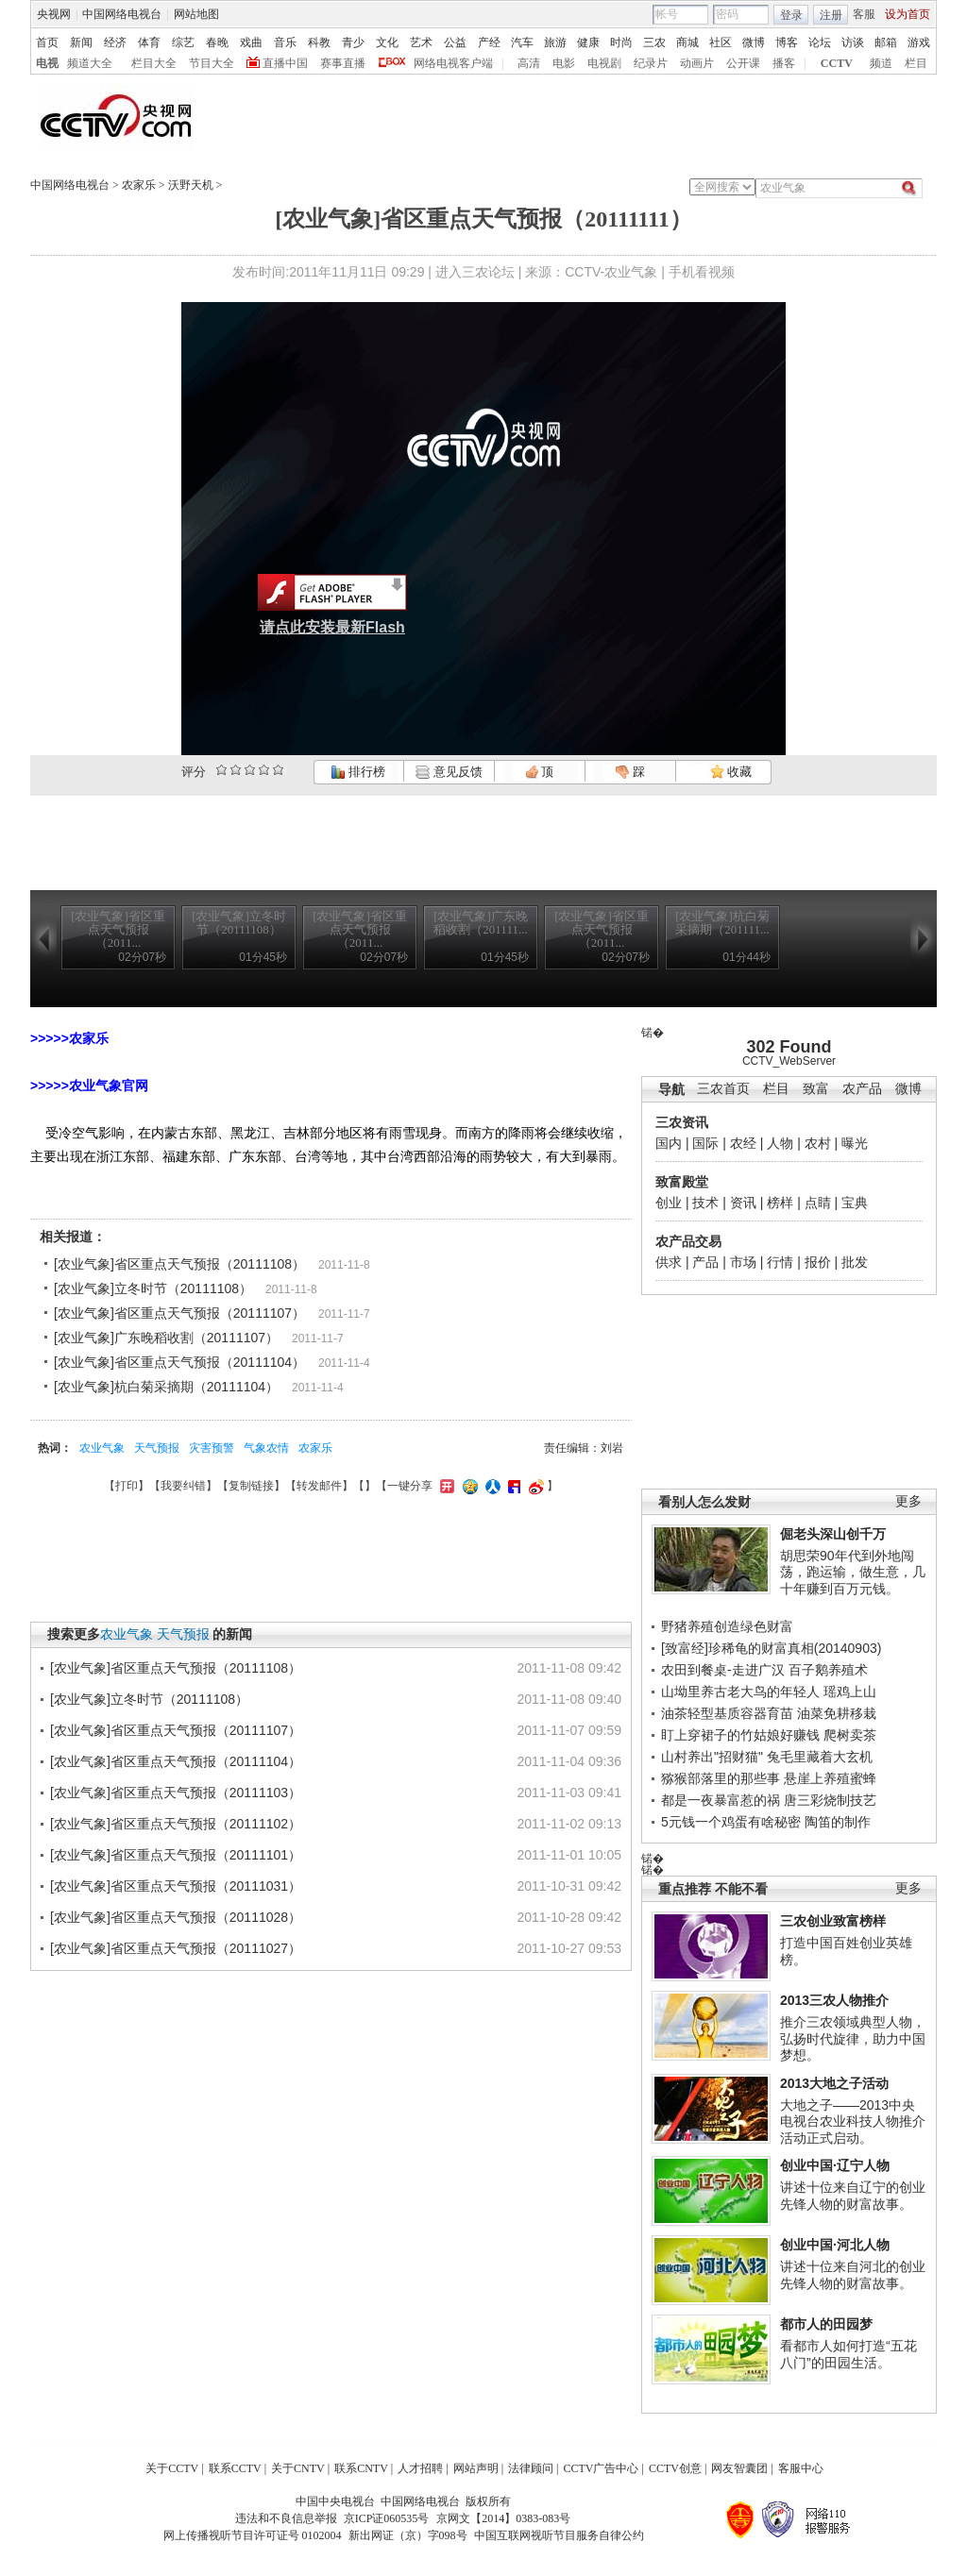  What do you see at coordinates (881, 63) in the screenshot?
I see `频道` at bounding box center [881, 63].